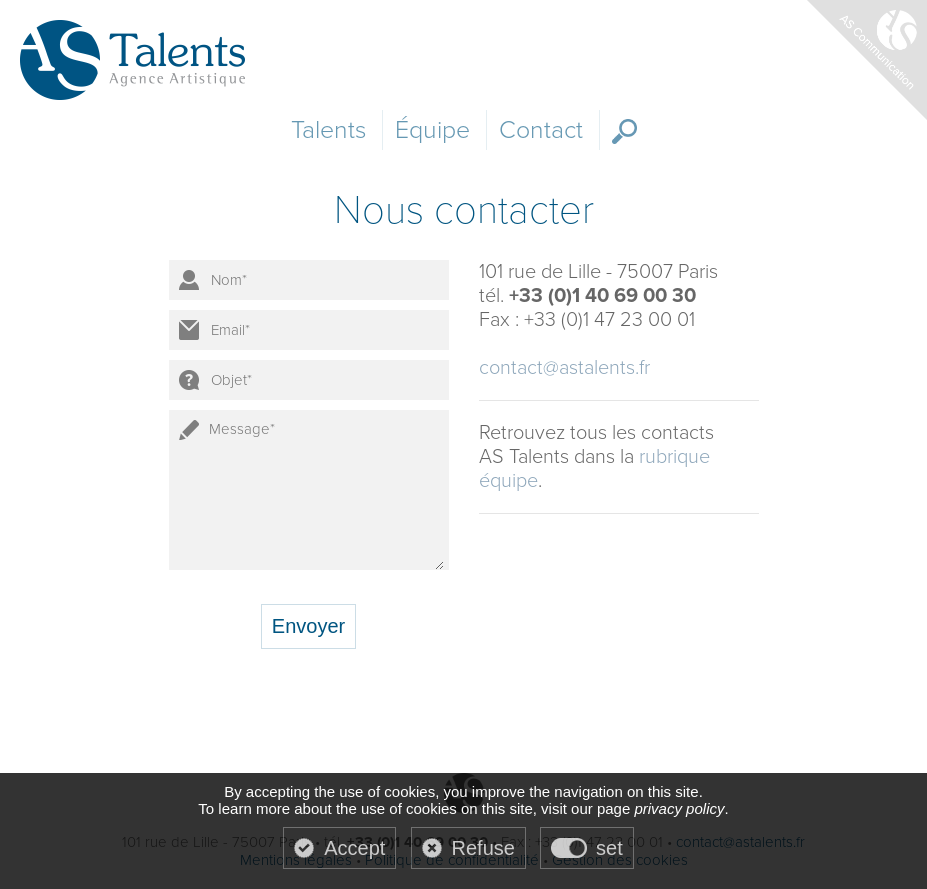  I want to click on Accept, so click(354, 848).